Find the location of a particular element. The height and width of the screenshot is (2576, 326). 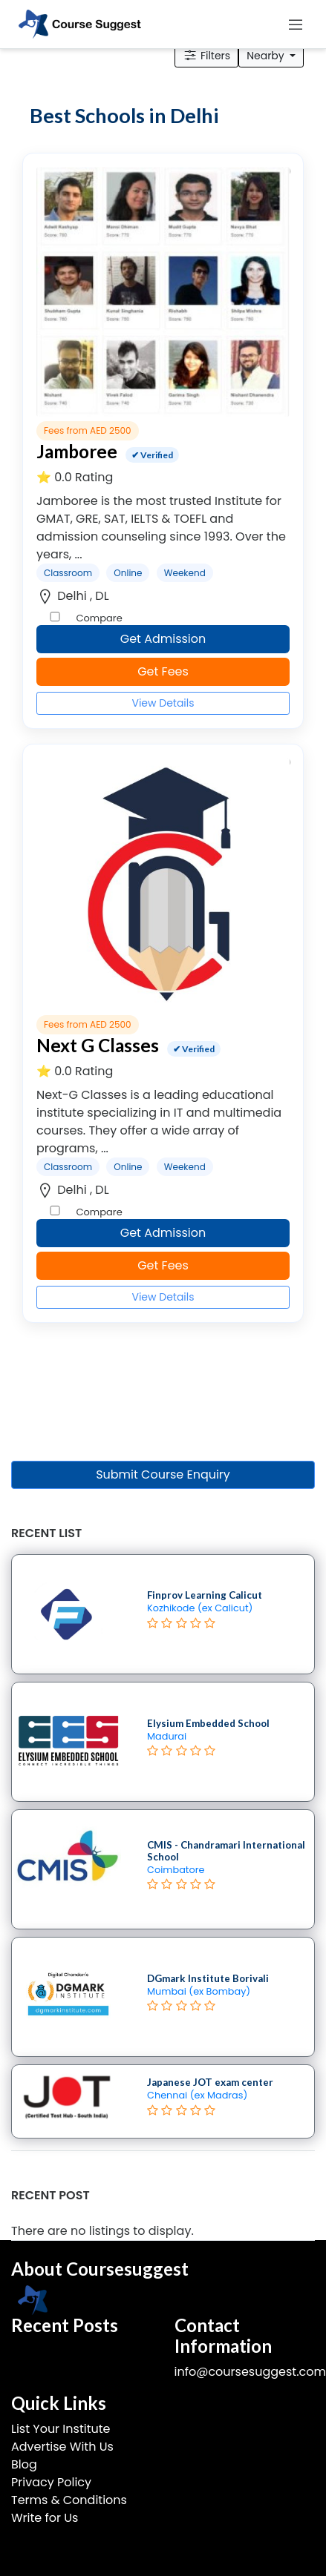

Get Fees is located at coordinates (163, 671).